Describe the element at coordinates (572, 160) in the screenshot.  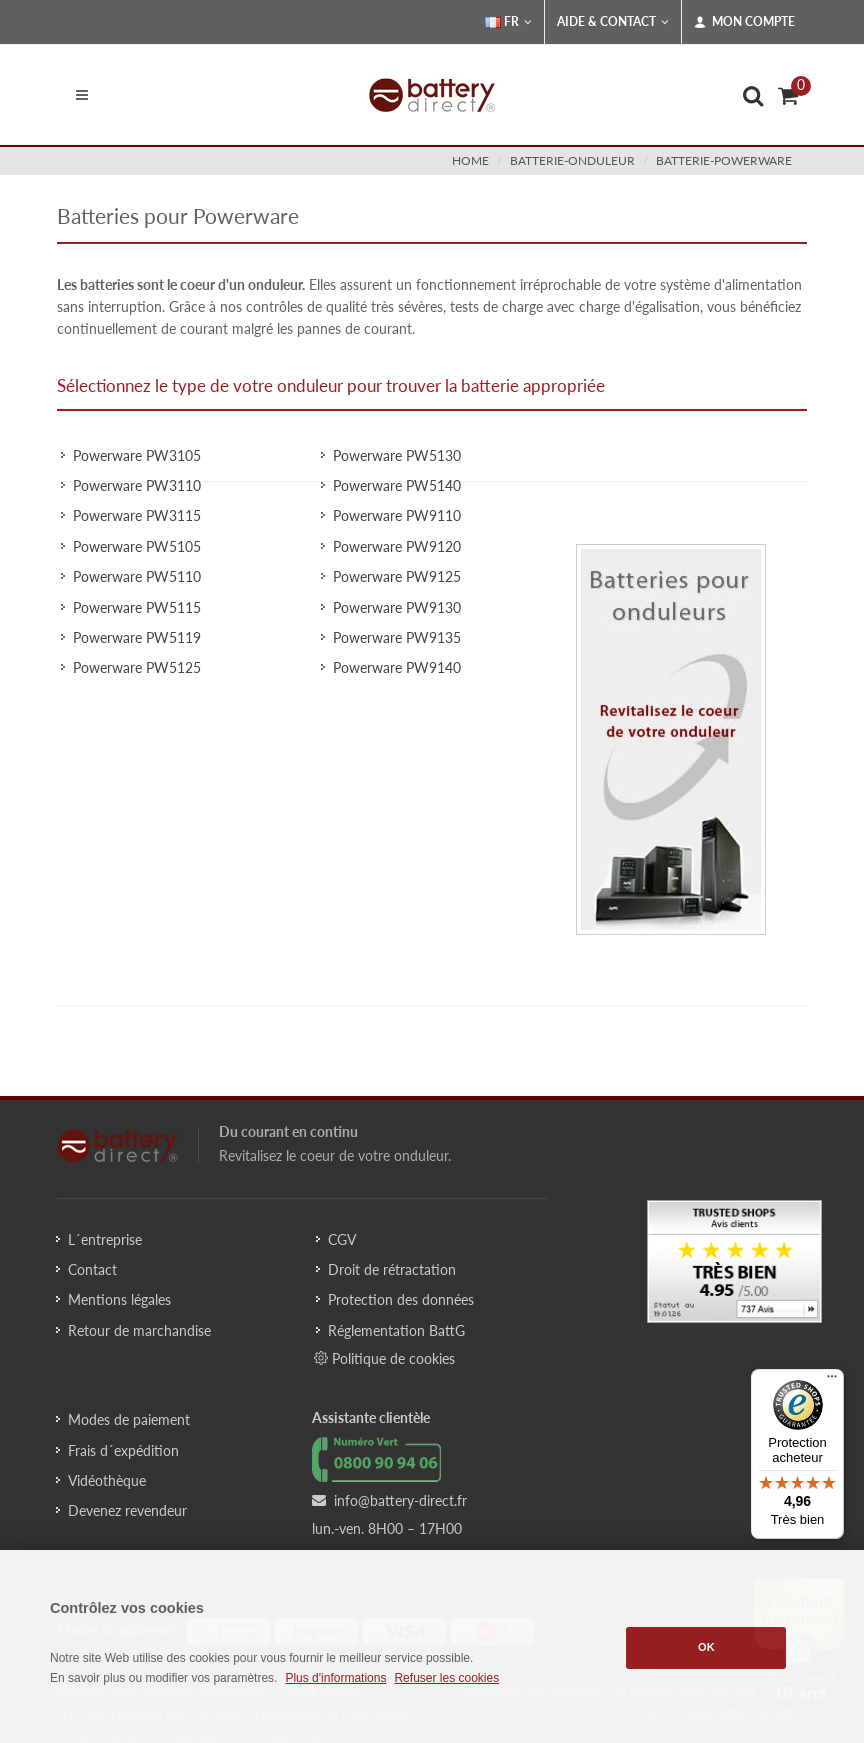
I see `batterie-onduleur` at that location.